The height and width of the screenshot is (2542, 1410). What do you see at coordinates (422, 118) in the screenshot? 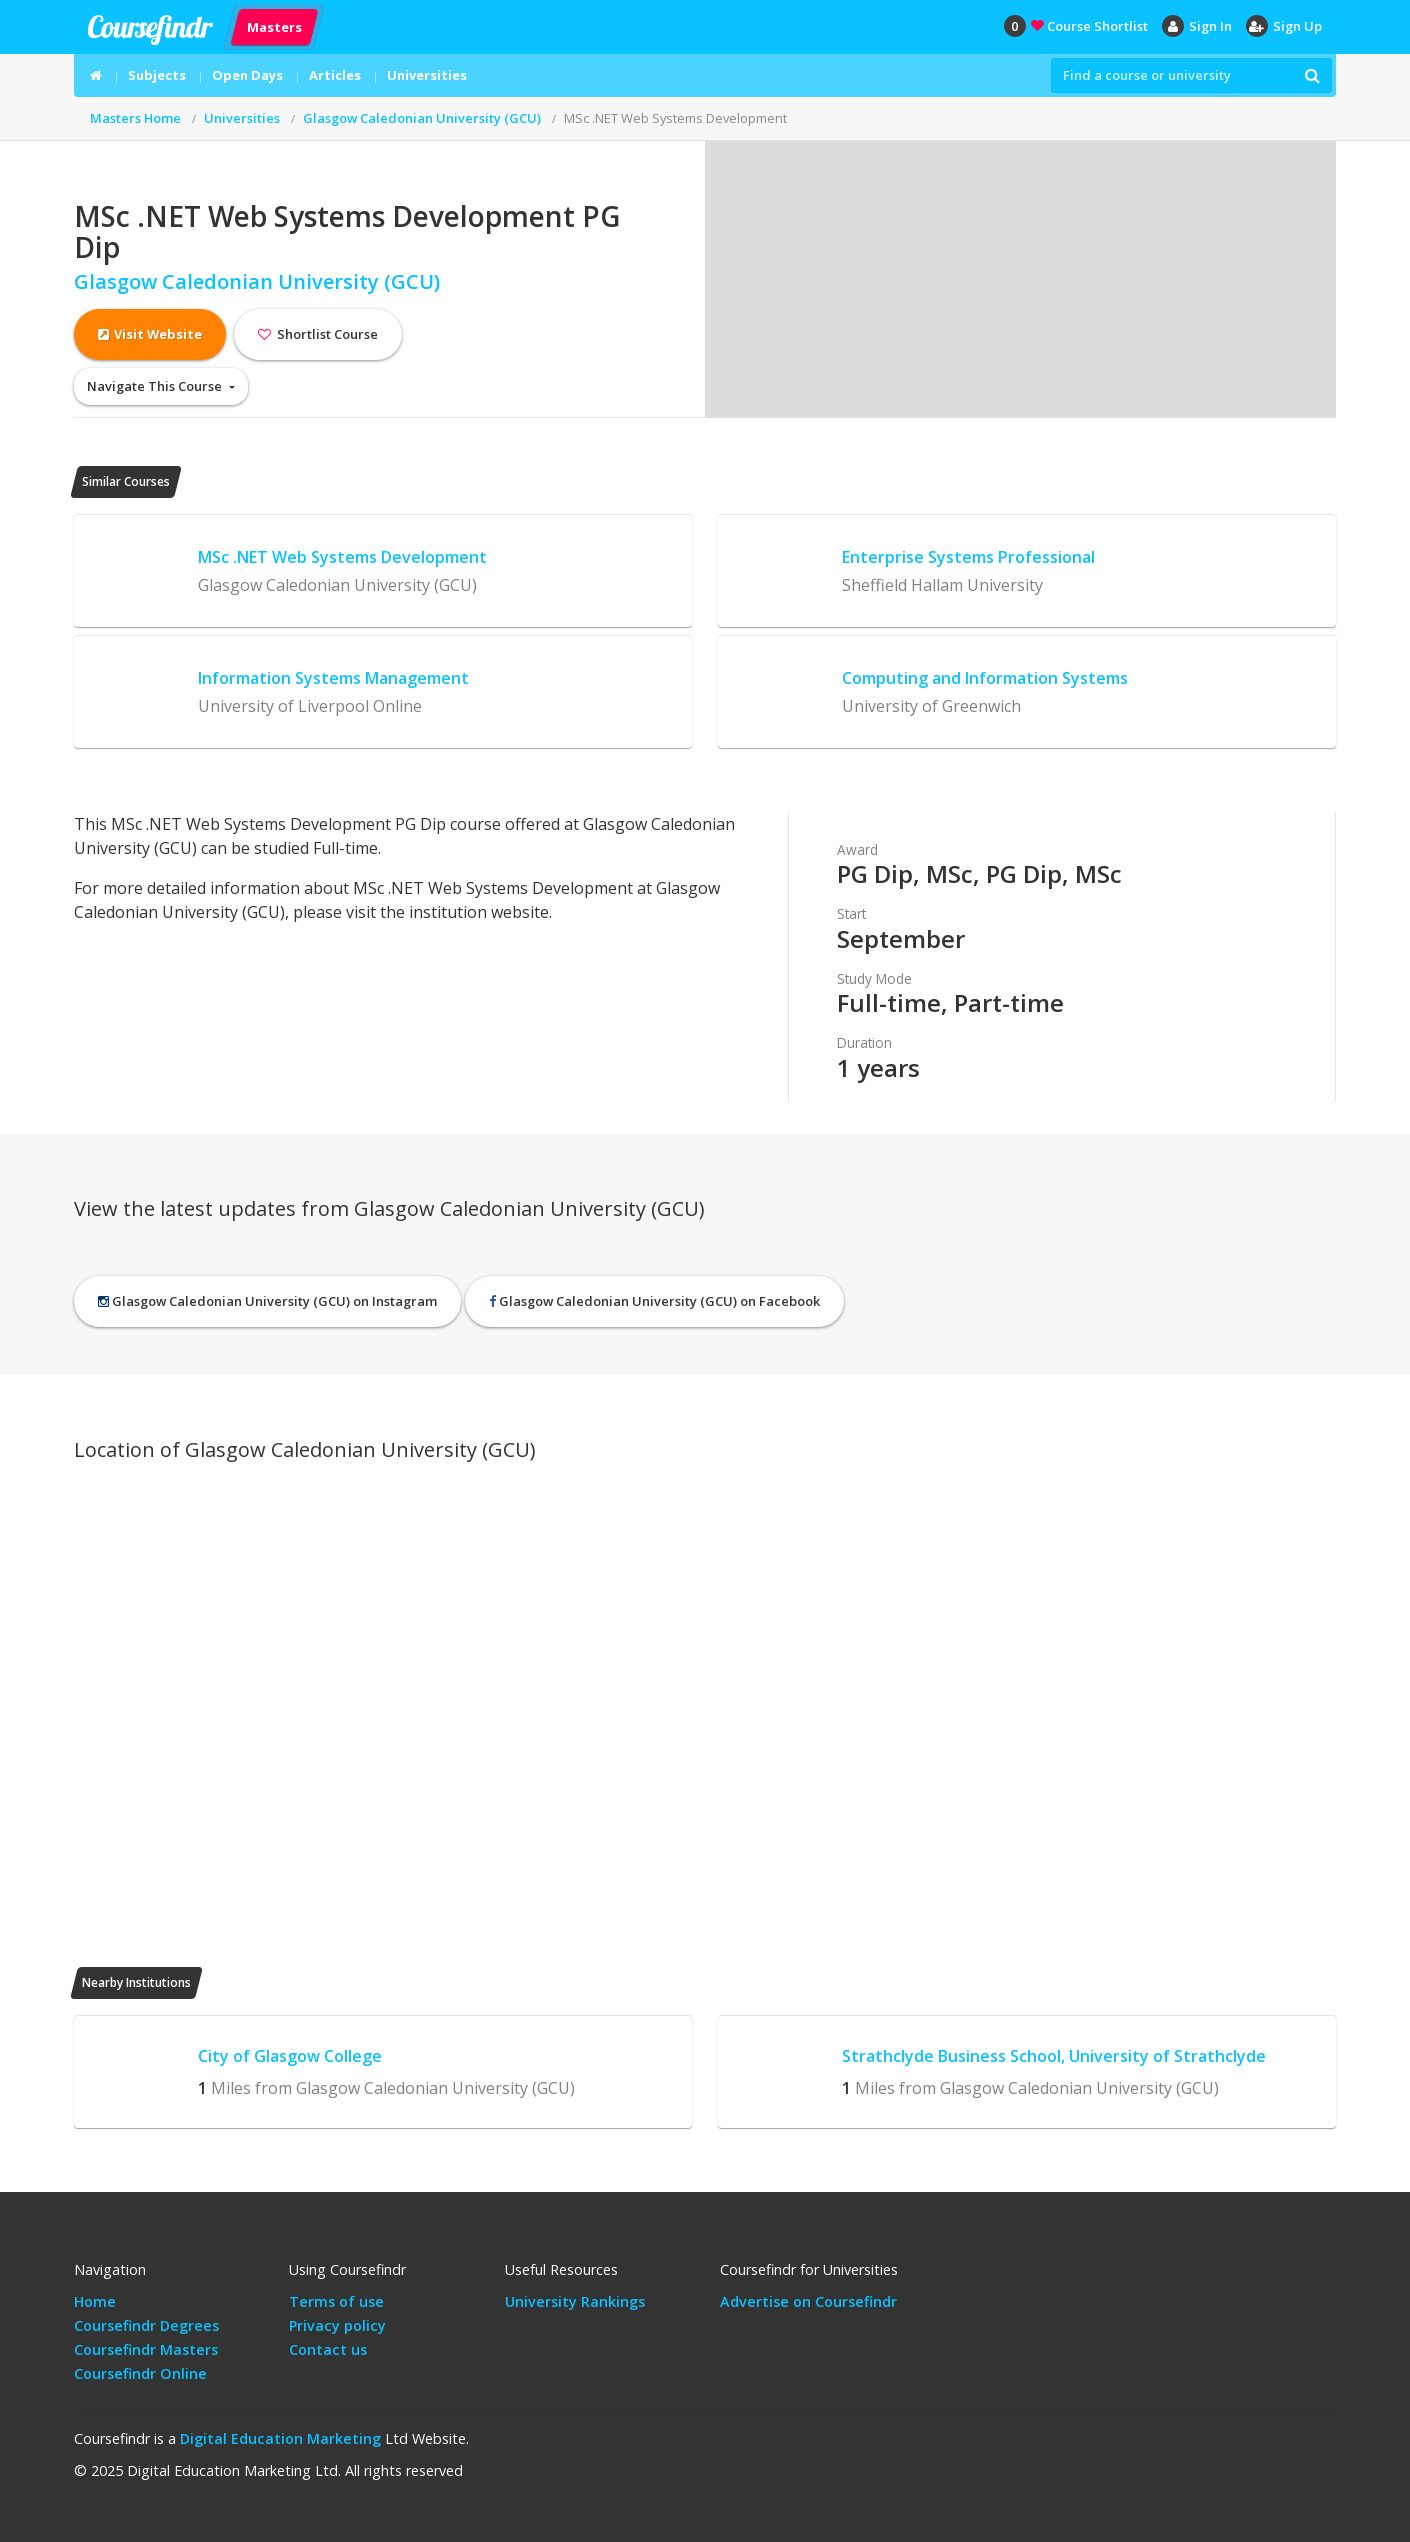
I see `Glasgow Caledonian University (GCU)` at bounding box center [422, 118].